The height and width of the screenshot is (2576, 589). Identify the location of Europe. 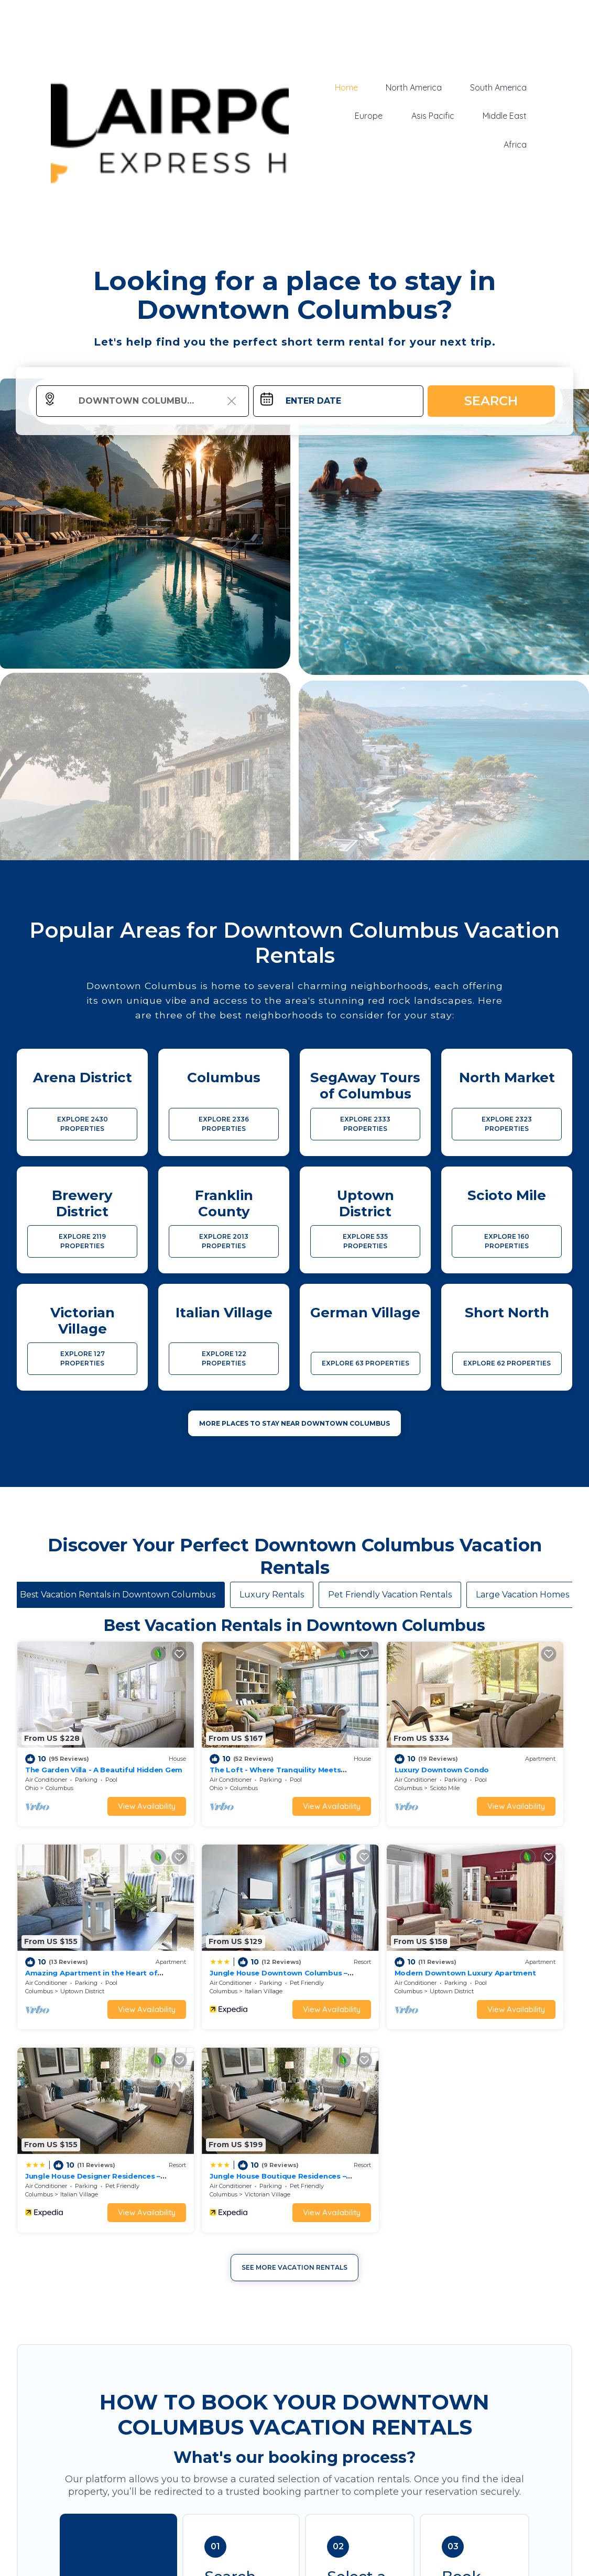
(372, 115).